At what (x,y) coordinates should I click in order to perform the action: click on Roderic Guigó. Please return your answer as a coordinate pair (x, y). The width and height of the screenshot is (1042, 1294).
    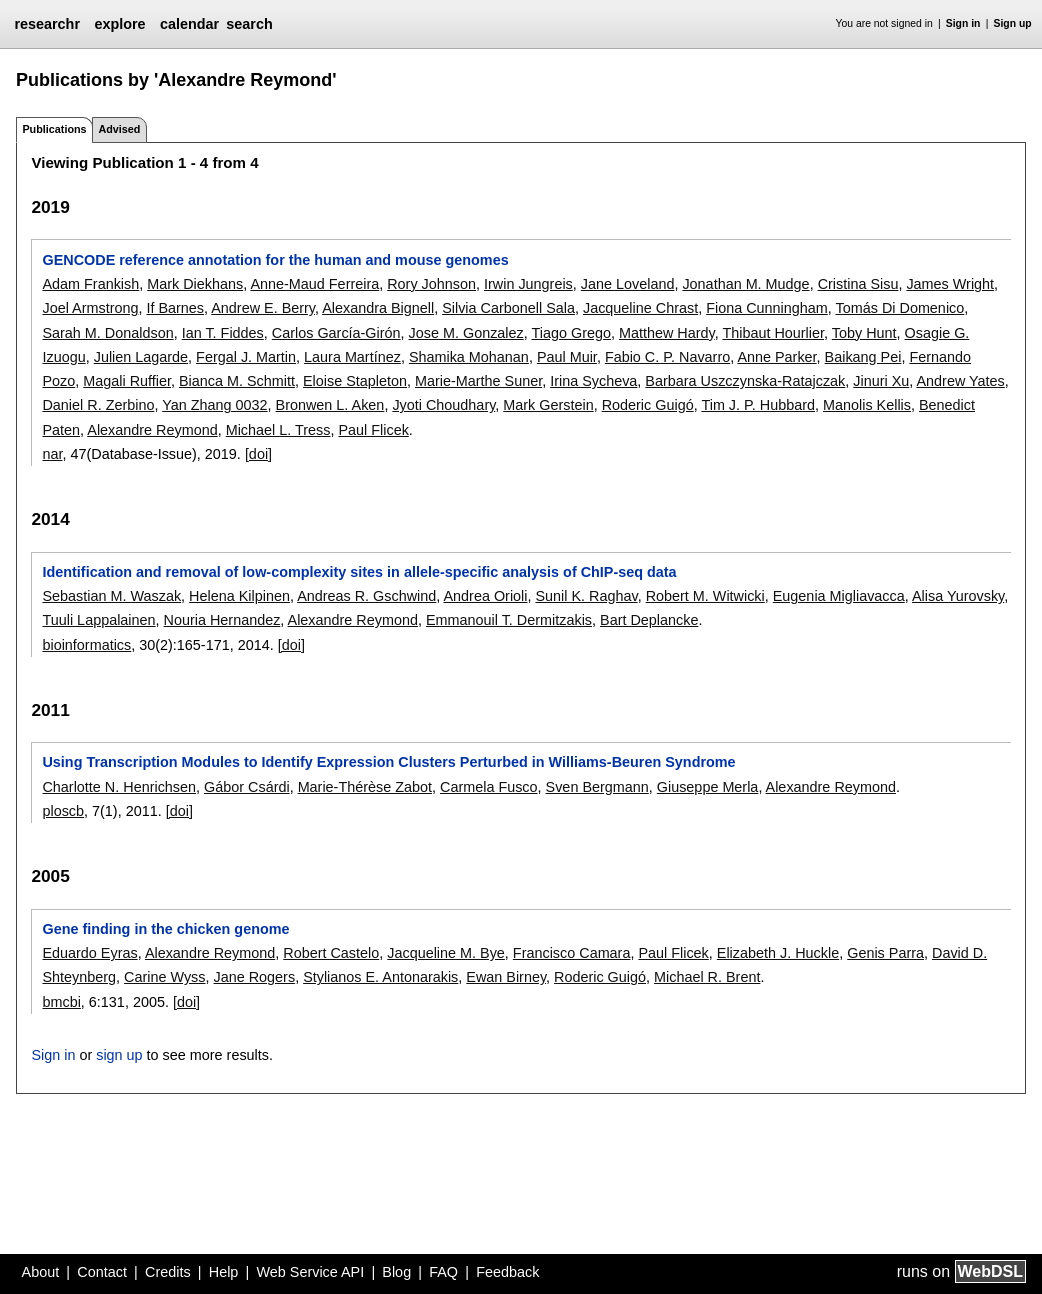
    Looking at the image, I should click on (648, 405).